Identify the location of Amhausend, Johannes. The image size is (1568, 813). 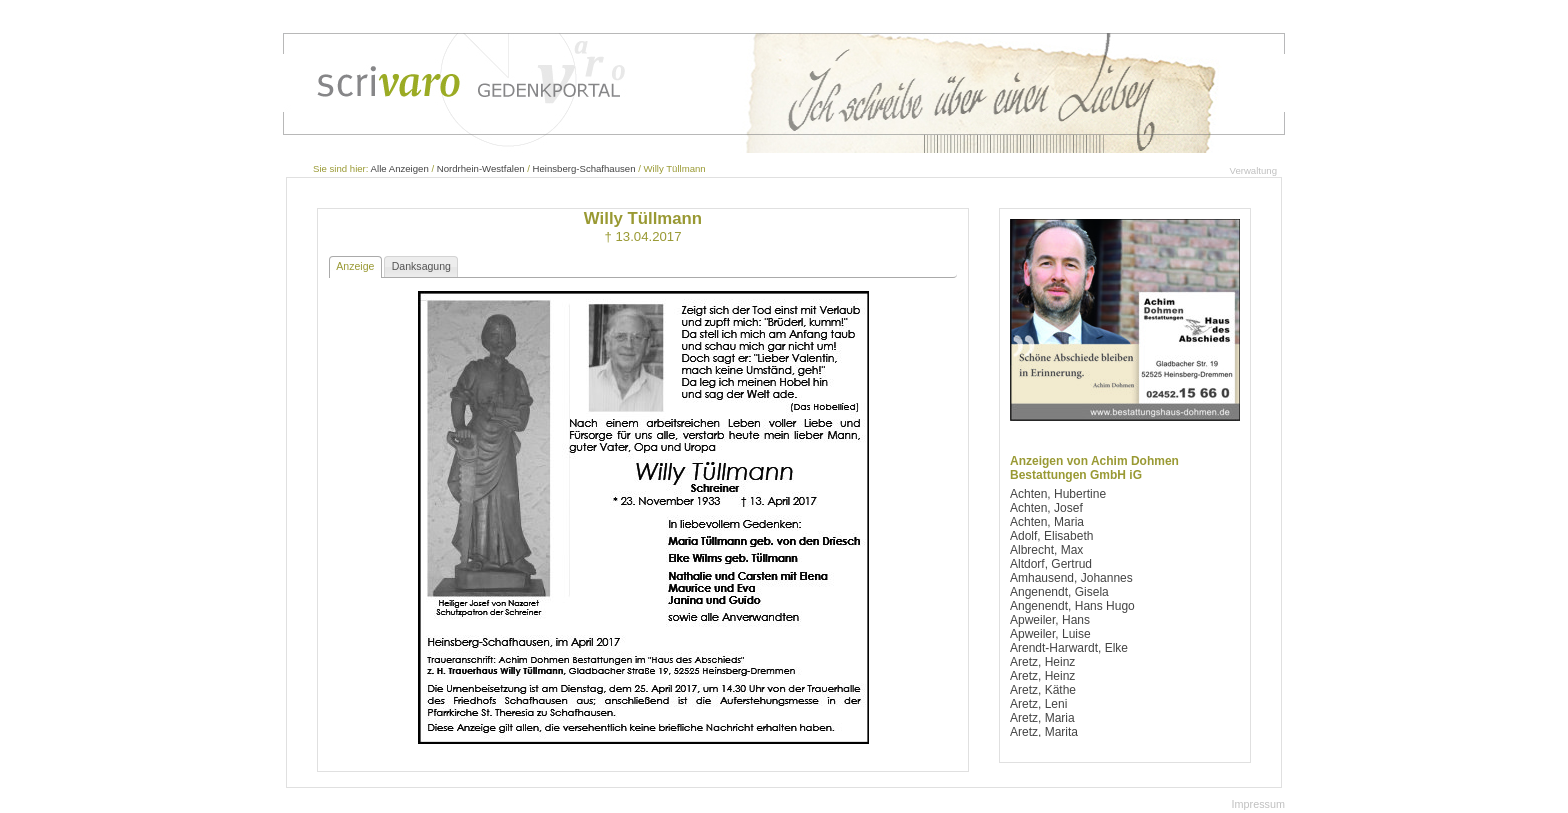
(1071, 578).